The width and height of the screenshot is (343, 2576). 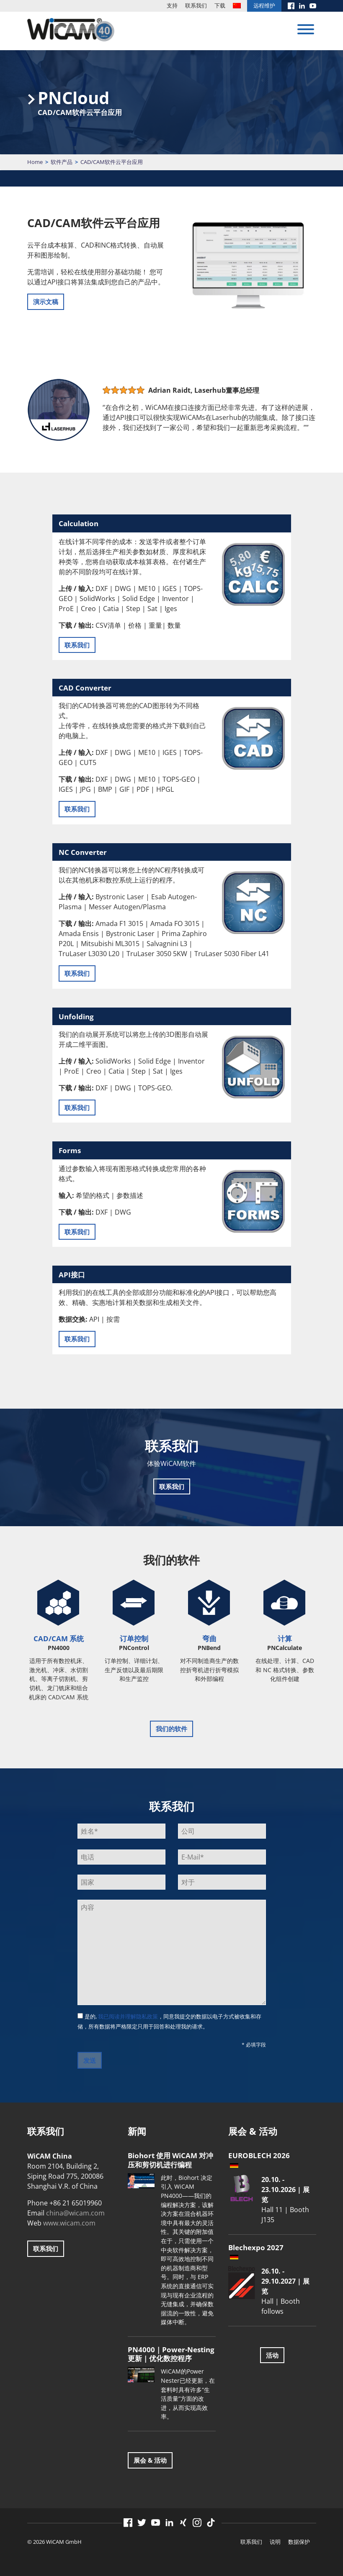 I want to click on 我们的软件, so click(x=171, y=1728).